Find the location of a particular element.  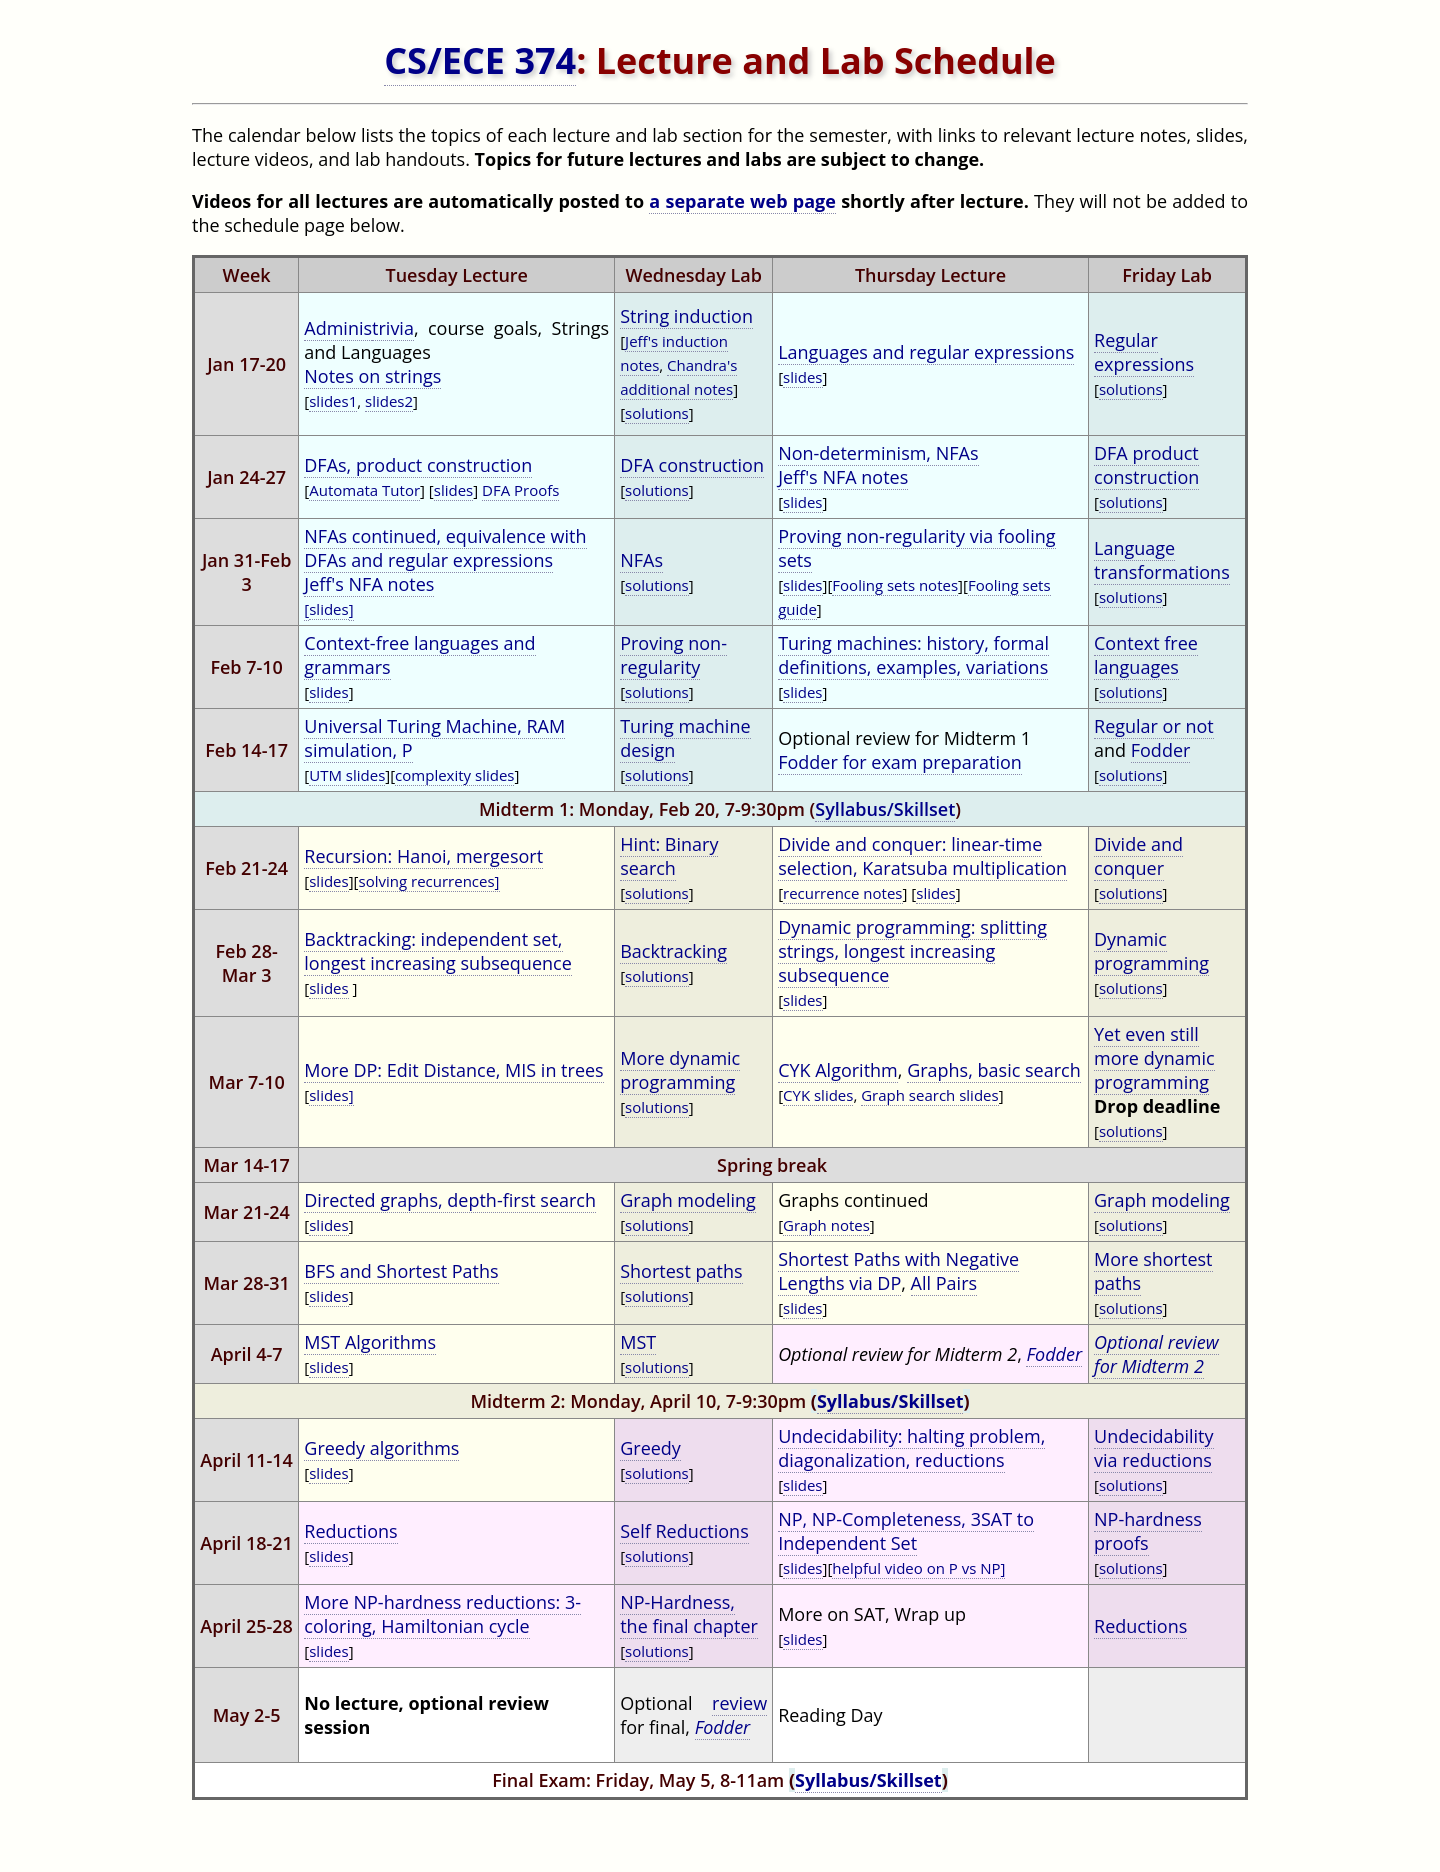

NP-hardness proofs is located at coordinates (1148, 1531).